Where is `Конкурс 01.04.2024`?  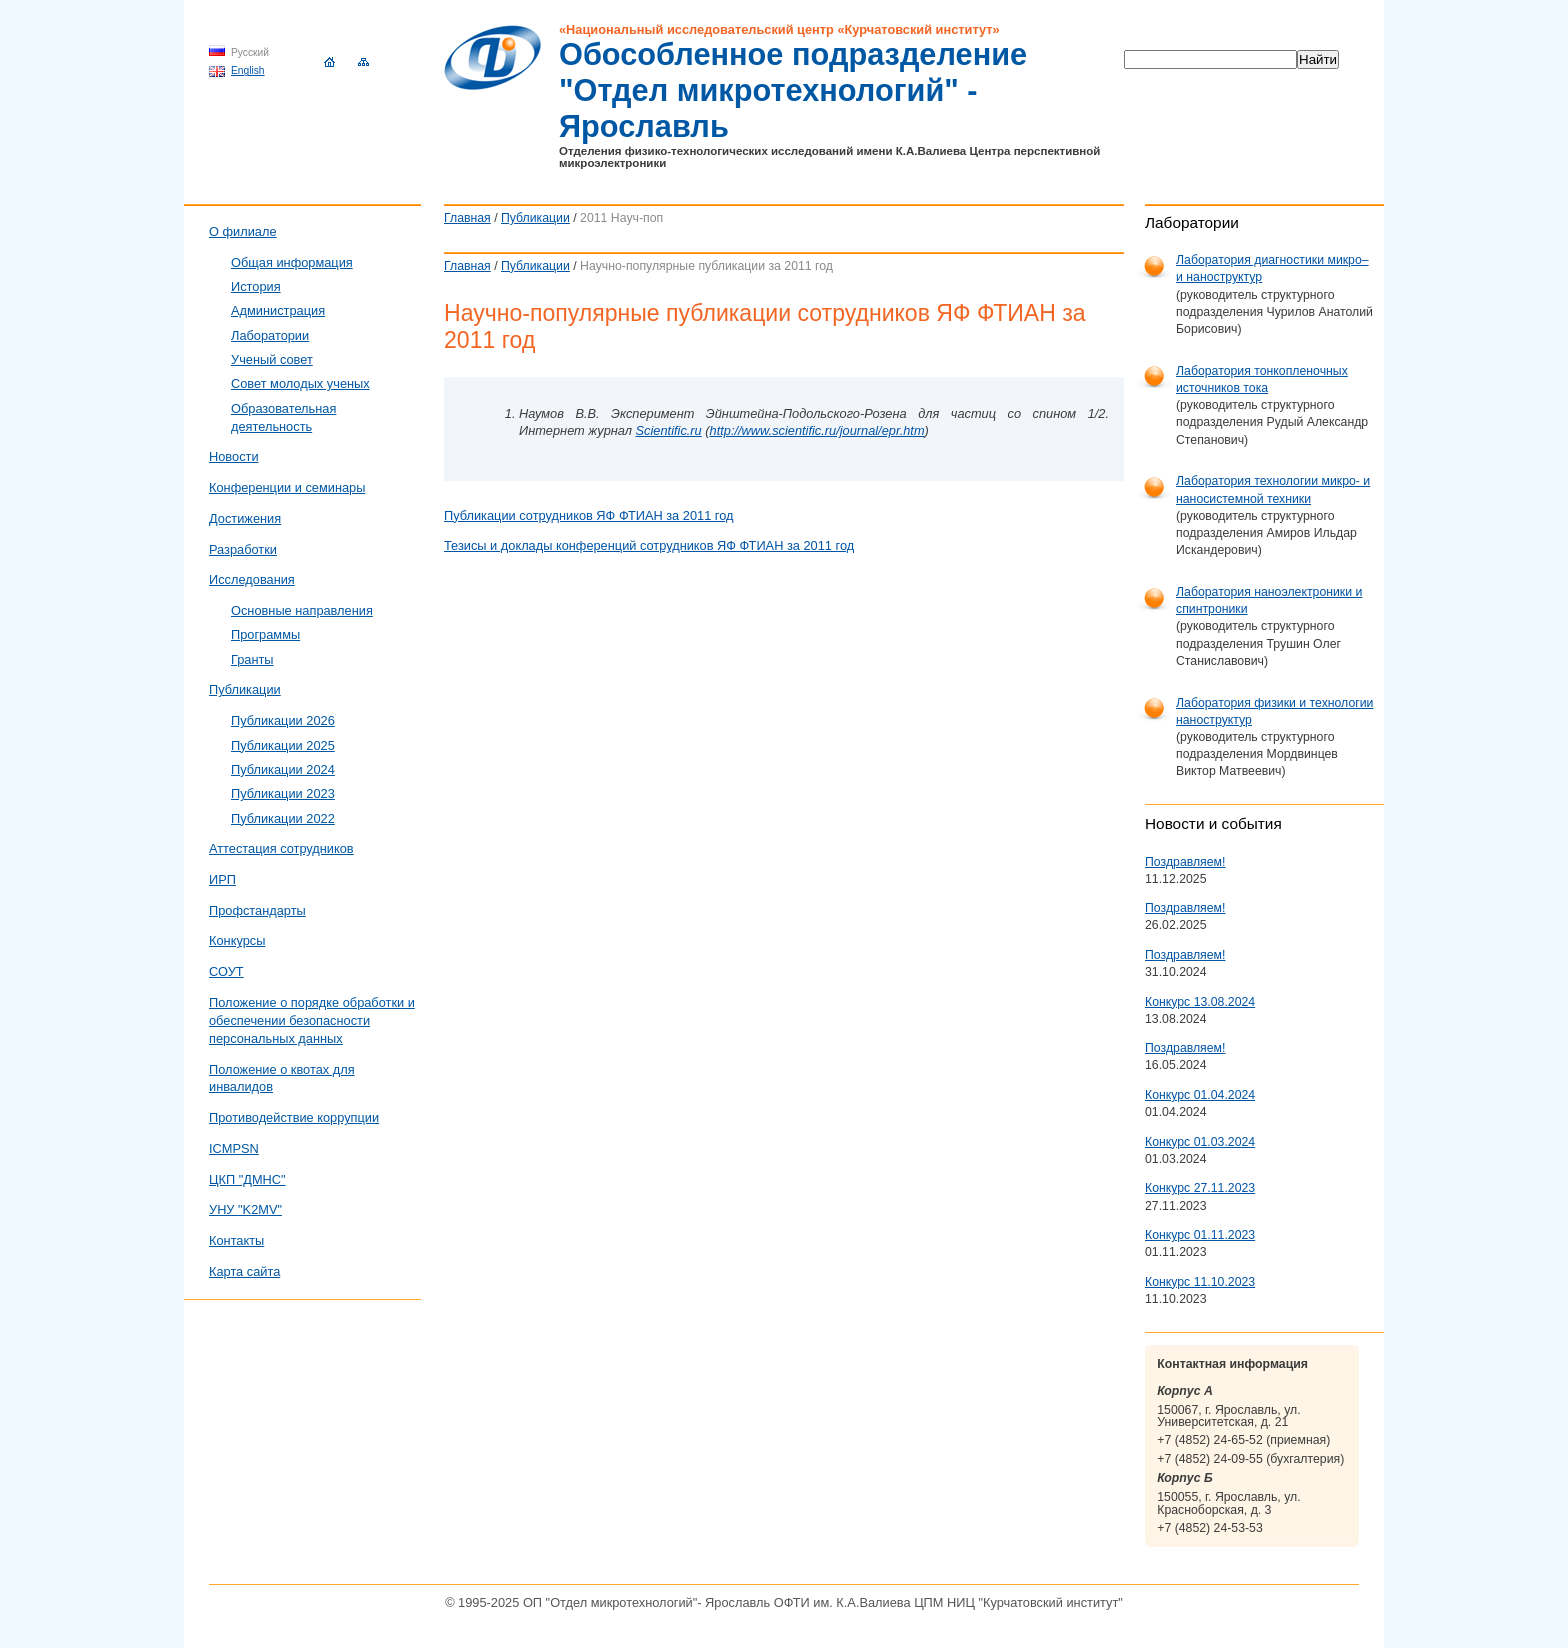
Конкурс 01.04.2024 is located at coordinates (1200, 1095).